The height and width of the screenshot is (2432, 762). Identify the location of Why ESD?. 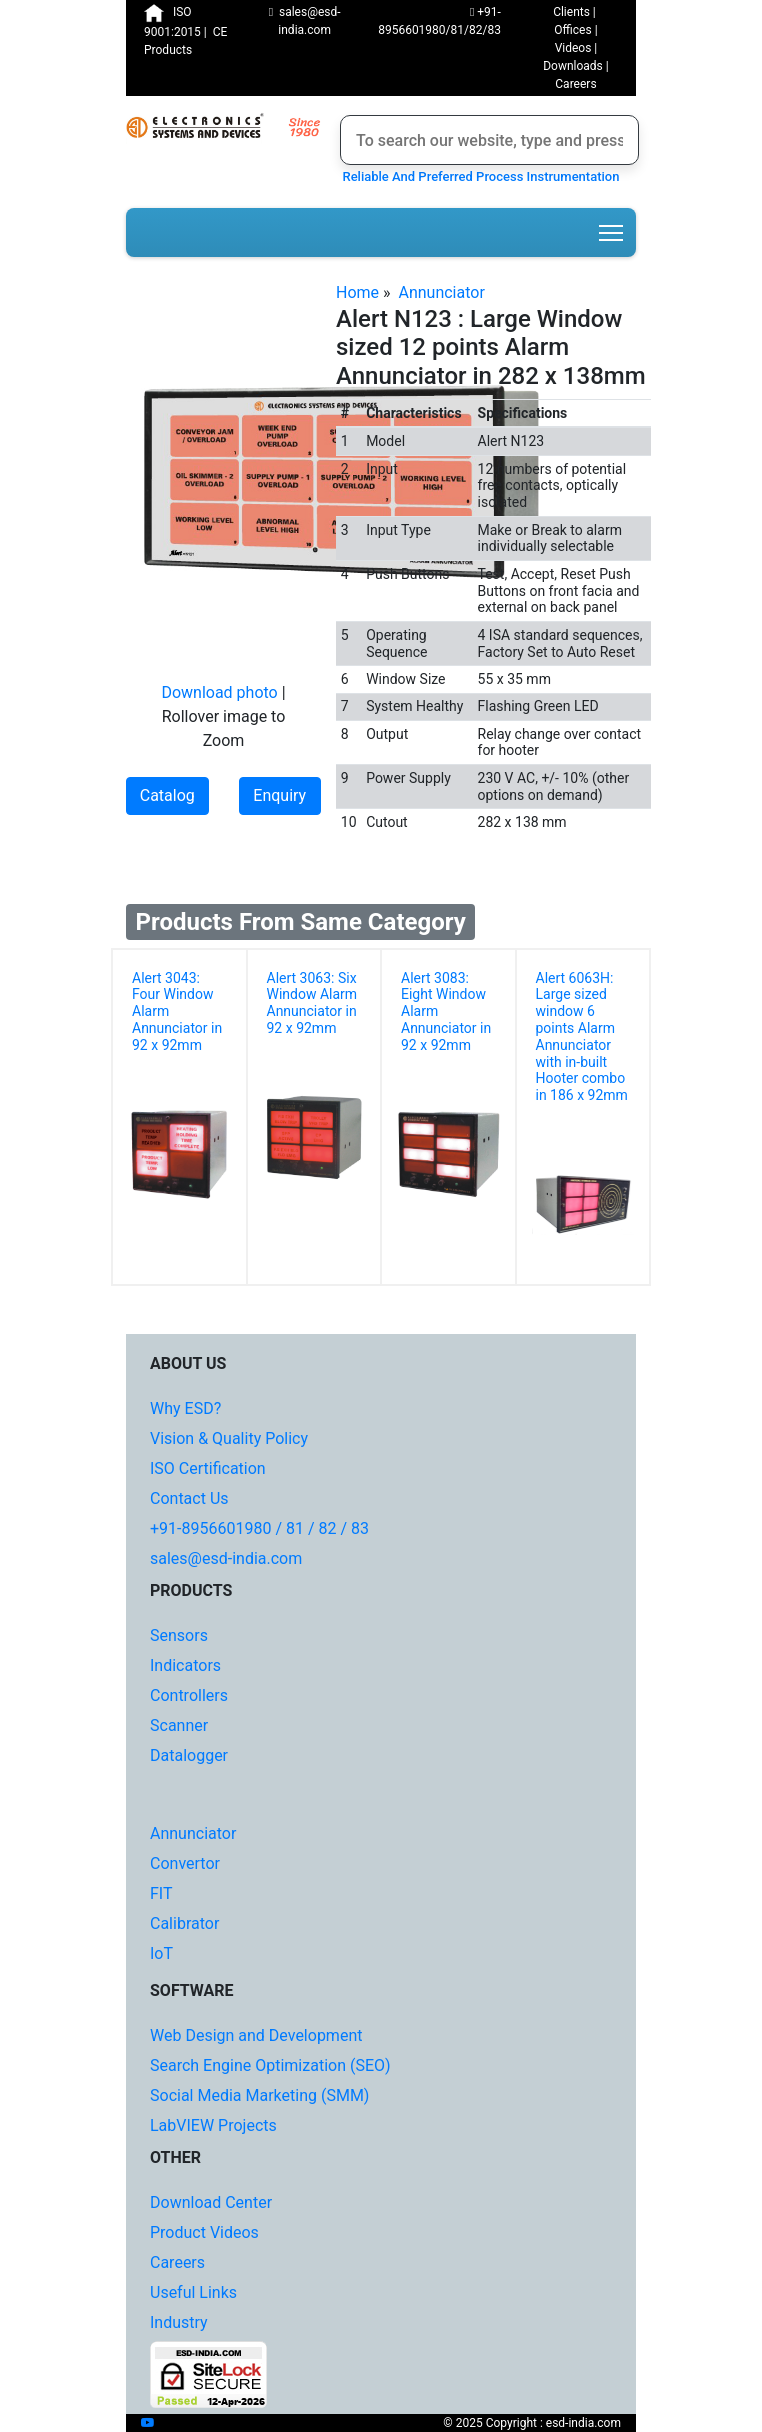
(185, 1408).